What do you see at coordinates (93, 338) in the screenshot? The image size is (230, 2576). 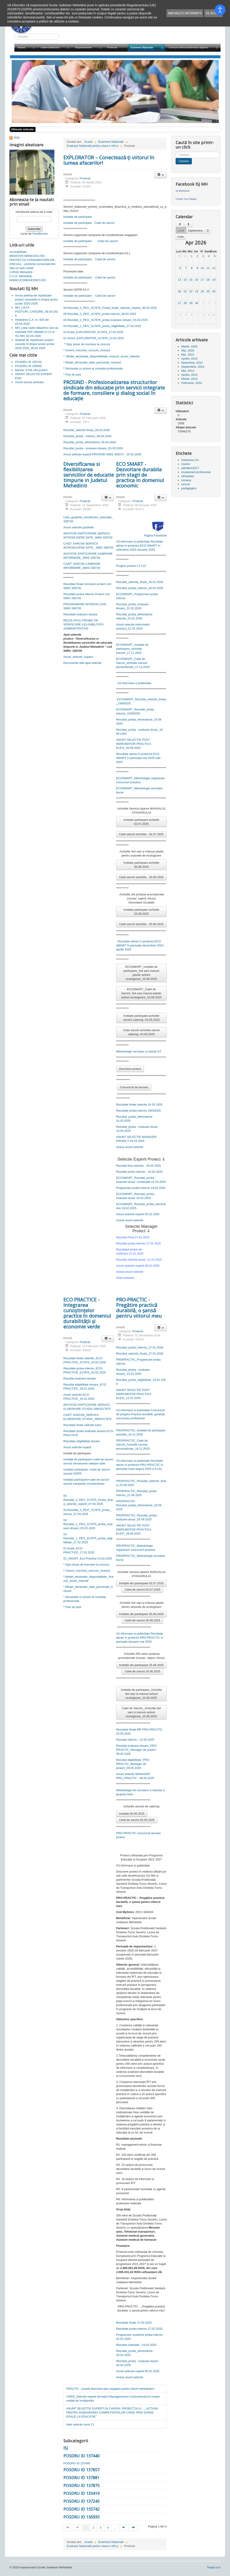 I see `01 Anunt_EXPLORATOR_317876_13.02.2025` at bounding box center [93, 338].